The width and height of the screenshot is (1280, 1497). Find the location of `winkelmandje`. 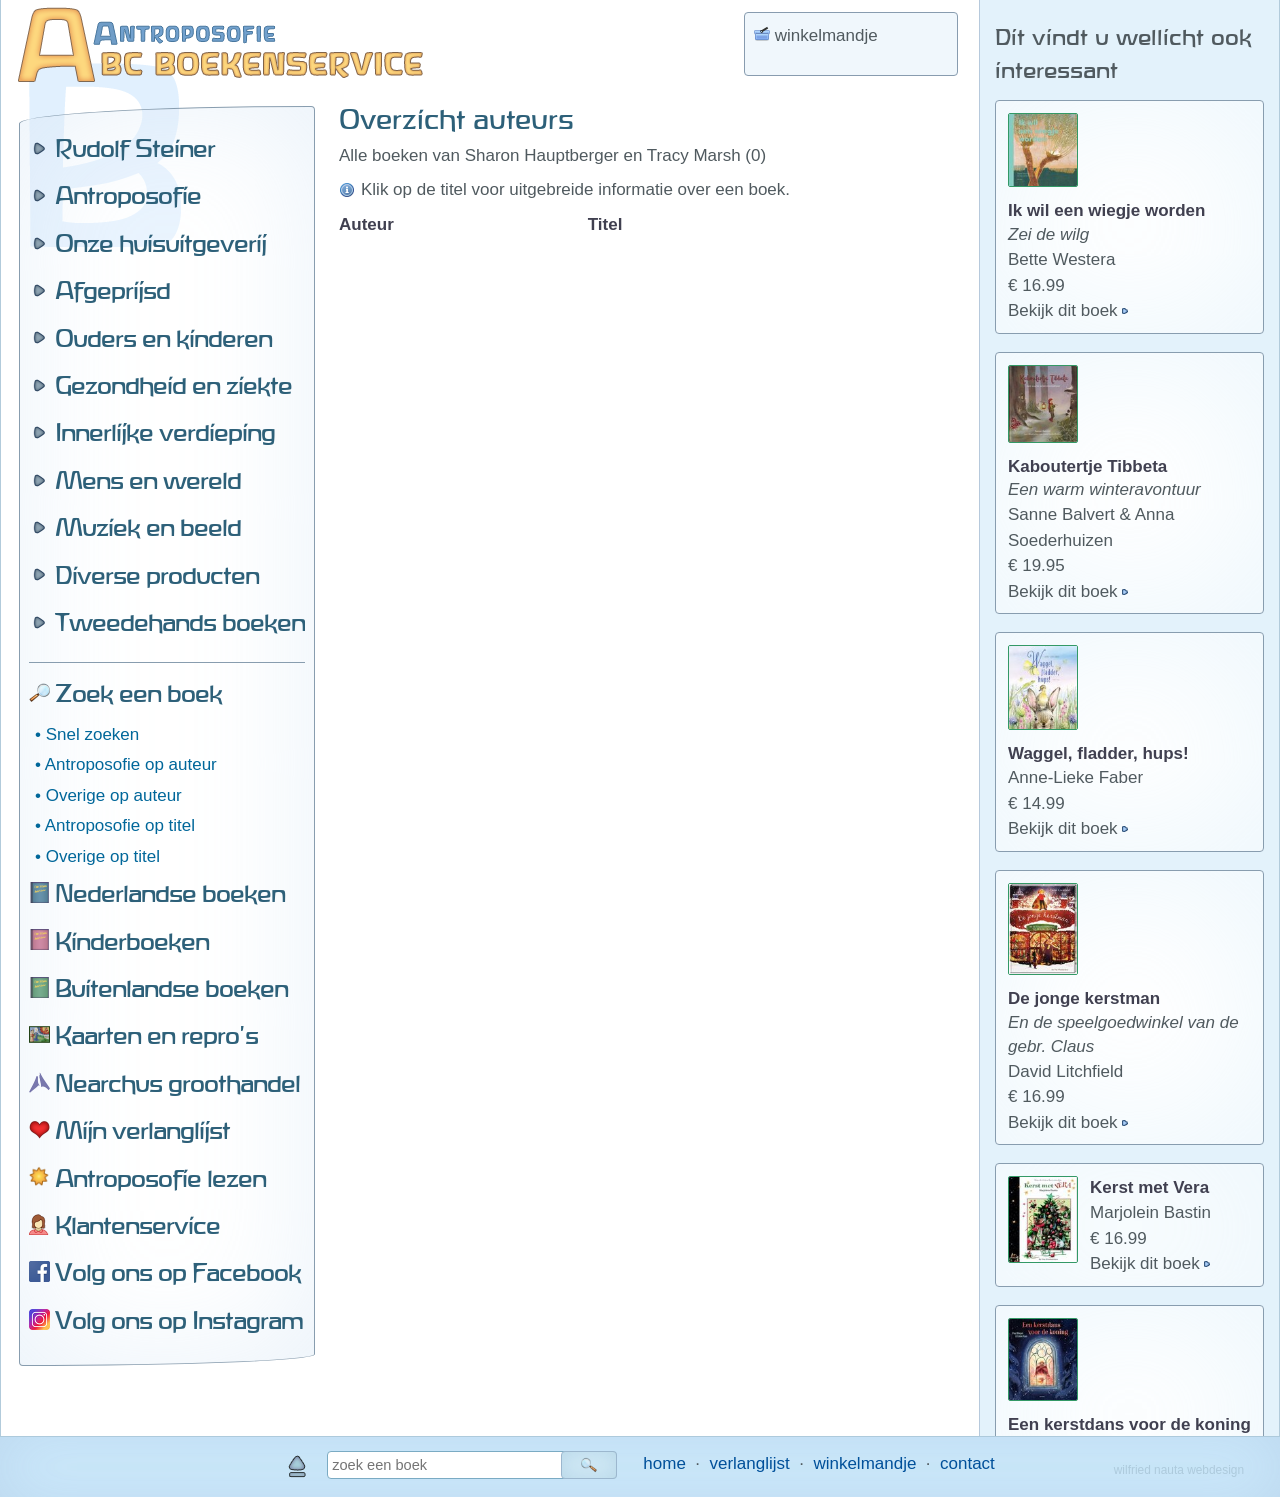

winkelmandje is located at coordinates (864, 1463).